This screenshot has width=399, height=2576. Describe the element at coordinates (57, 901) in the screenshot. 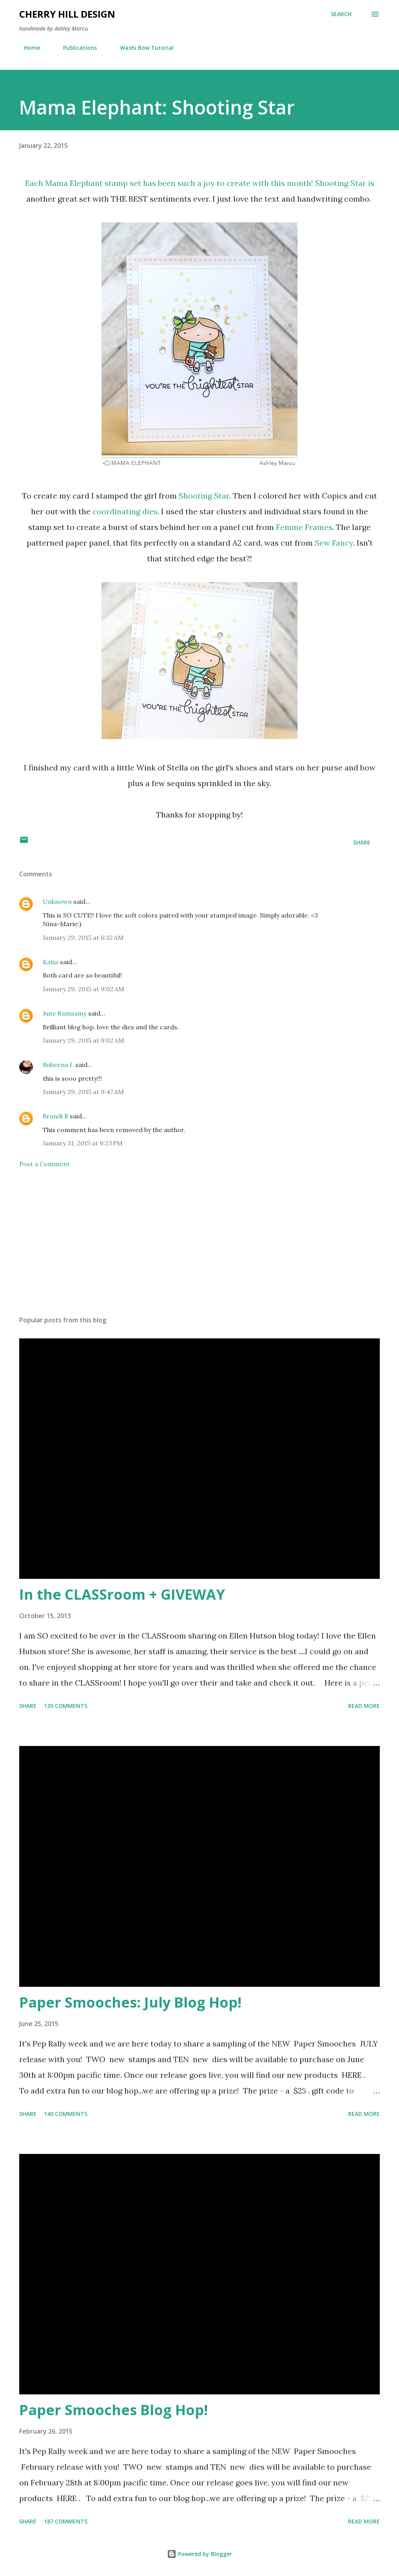

I see `Unknown` at that location.